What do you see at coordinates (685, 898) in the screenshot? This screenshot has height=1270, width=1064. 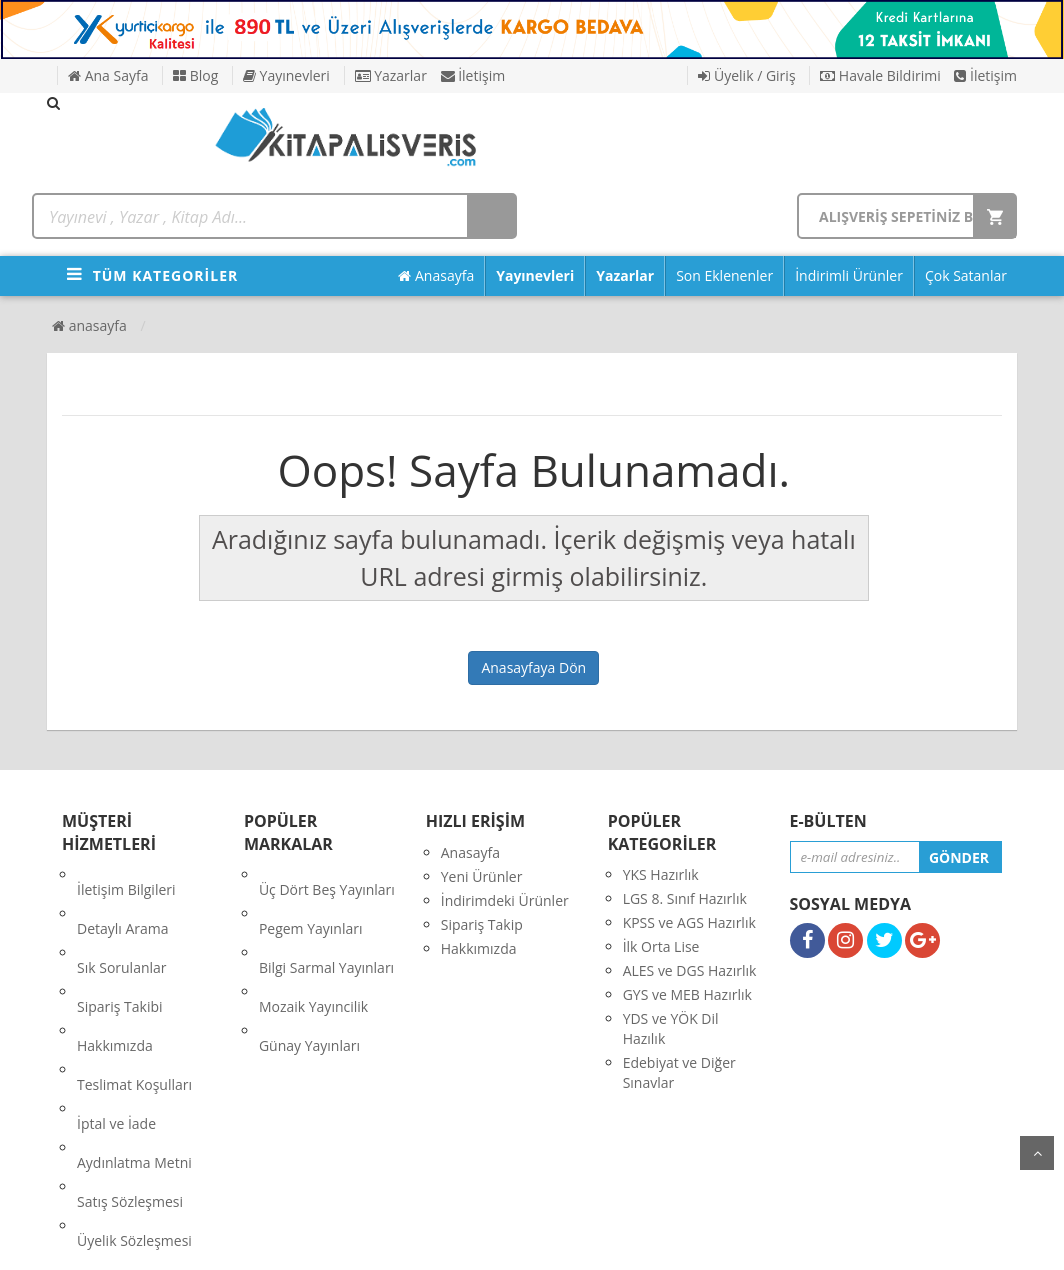 I see `LGS 8. Sınıf Hazırlık` at bounding box center [685, 898].